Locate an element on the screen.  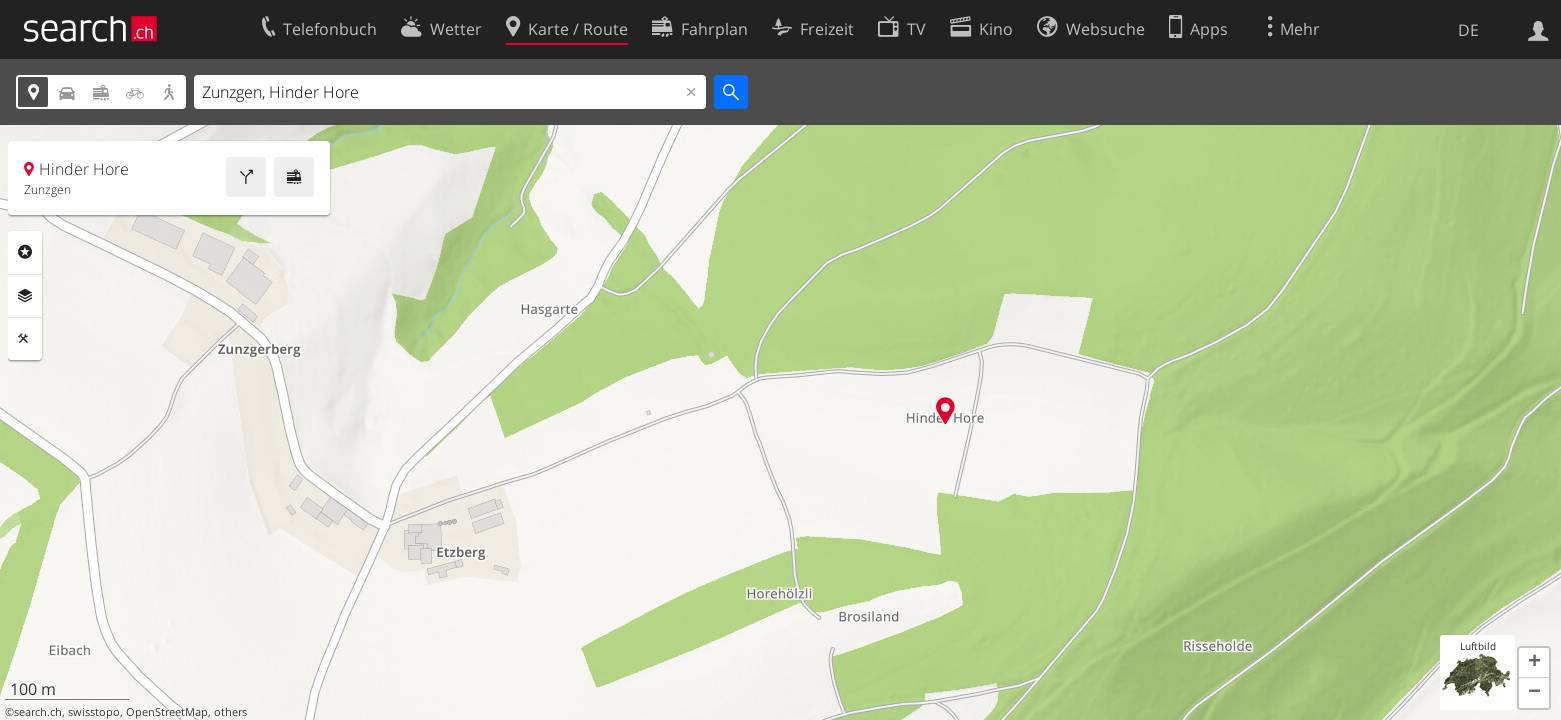
swisstopo is located at coordinates (94, 712).